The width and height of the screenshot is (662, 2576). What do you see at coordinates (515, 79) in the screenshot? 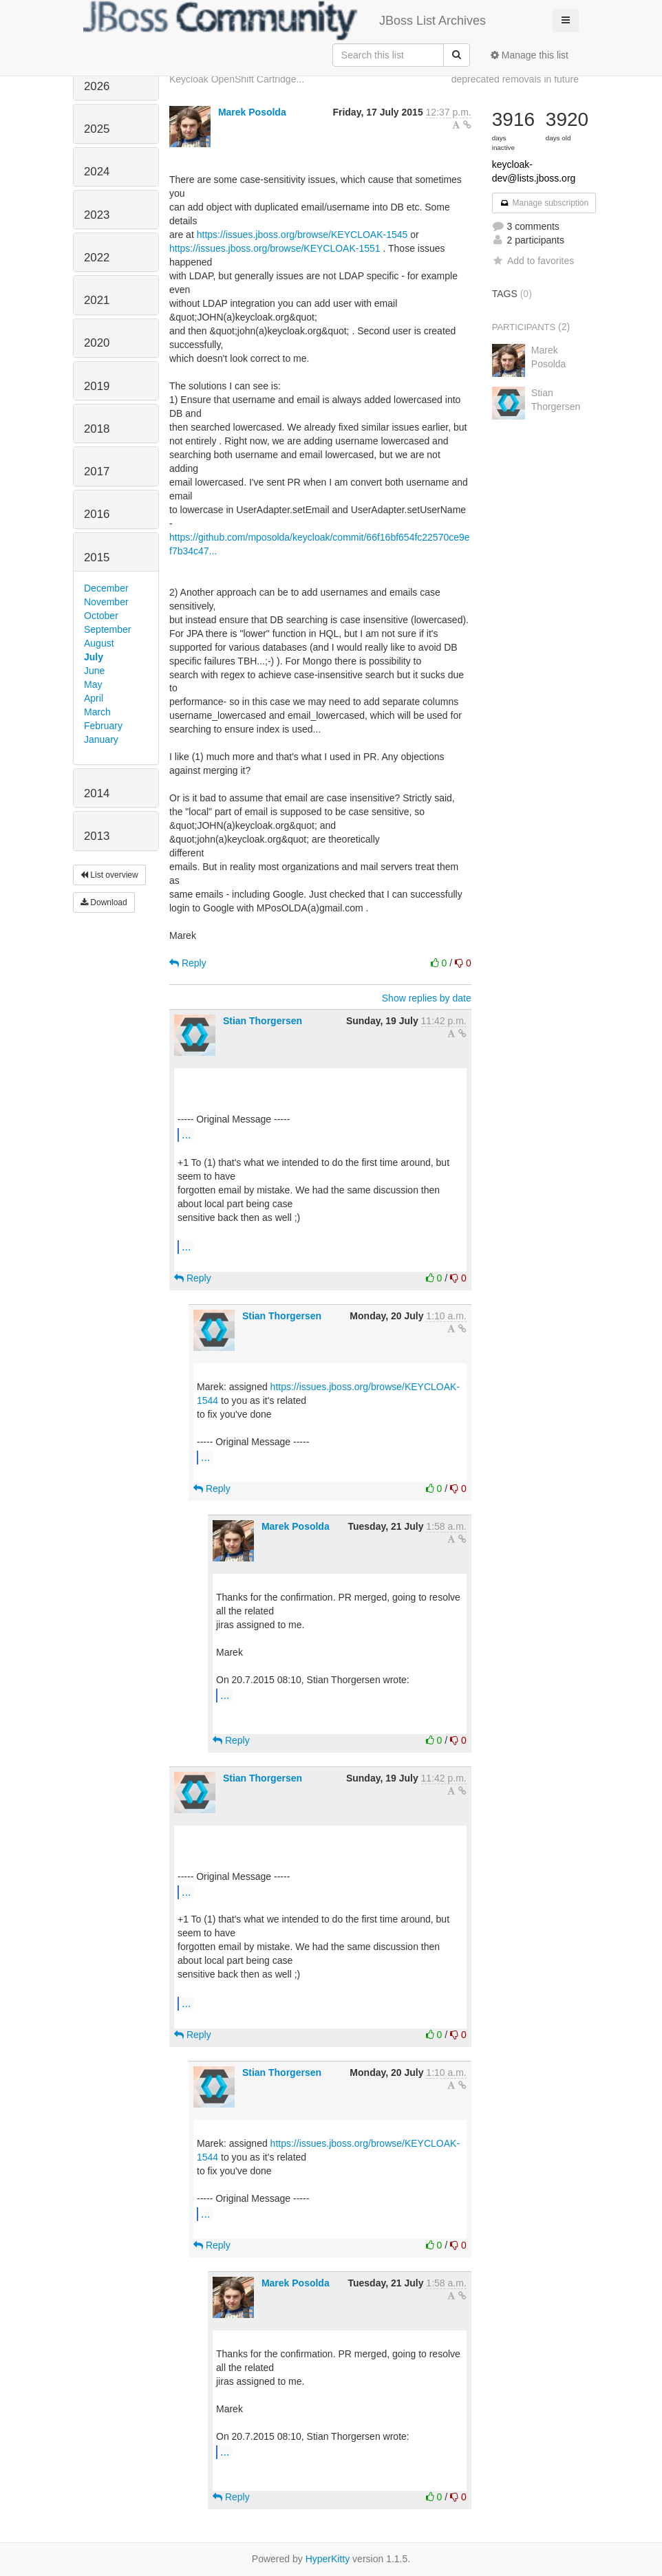
I see `deprecated removals in future` at bounding box center [515, 79].